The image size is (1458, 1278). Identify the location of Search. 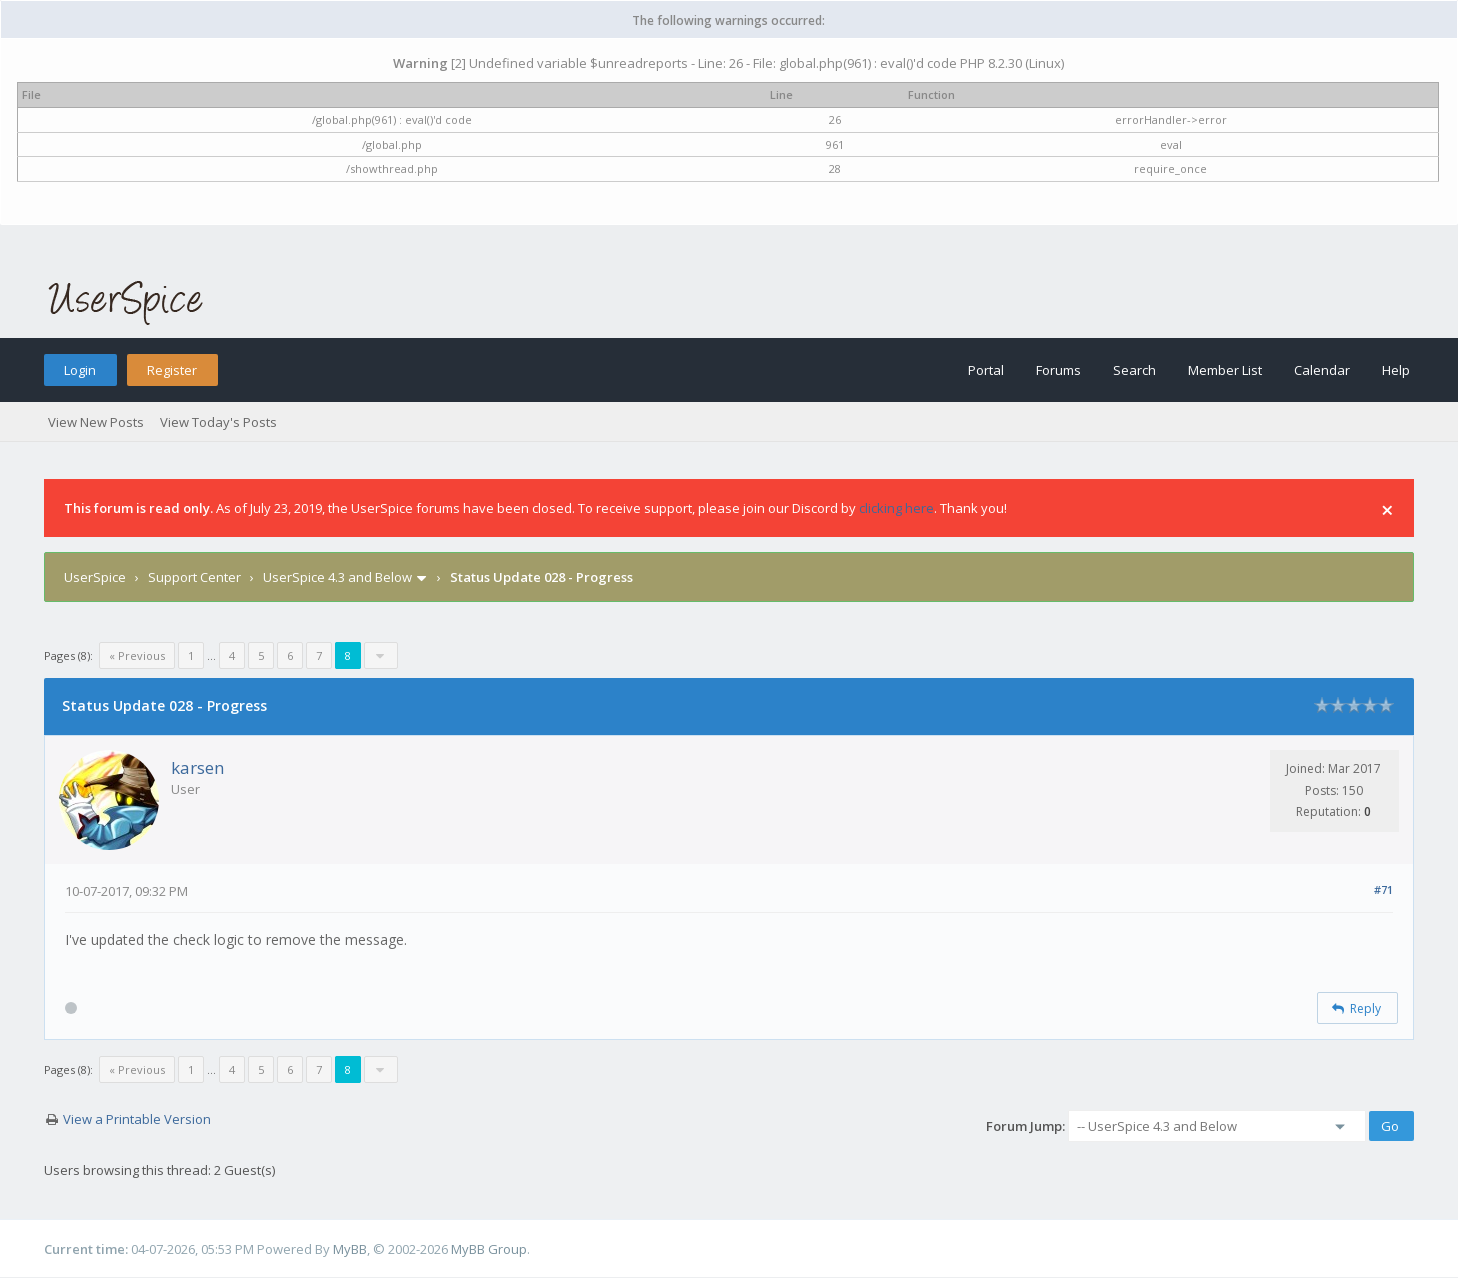
(1134, 370).